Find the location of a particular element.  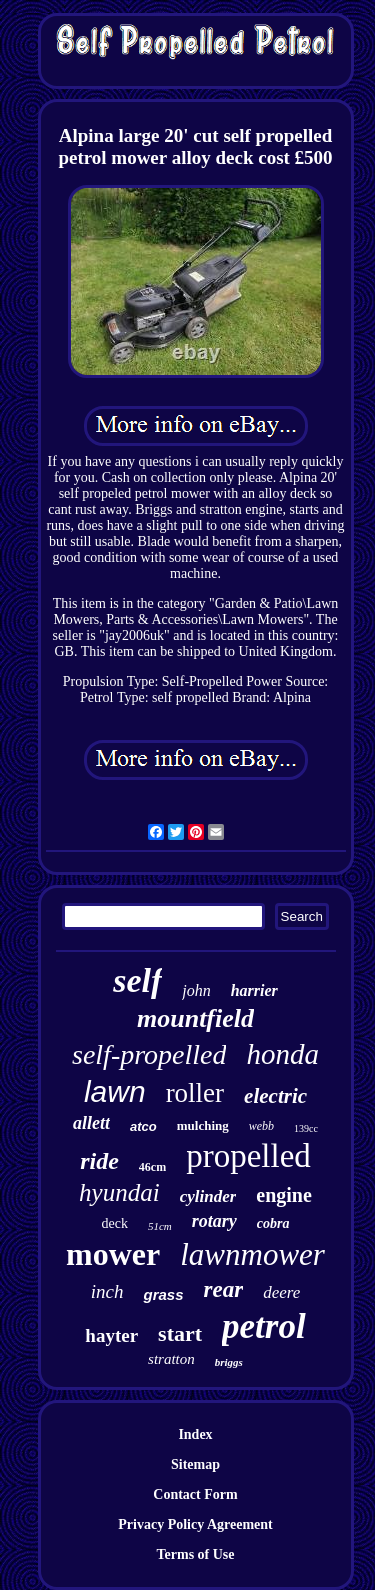

cylinder is located at coordinates (208, 1196).